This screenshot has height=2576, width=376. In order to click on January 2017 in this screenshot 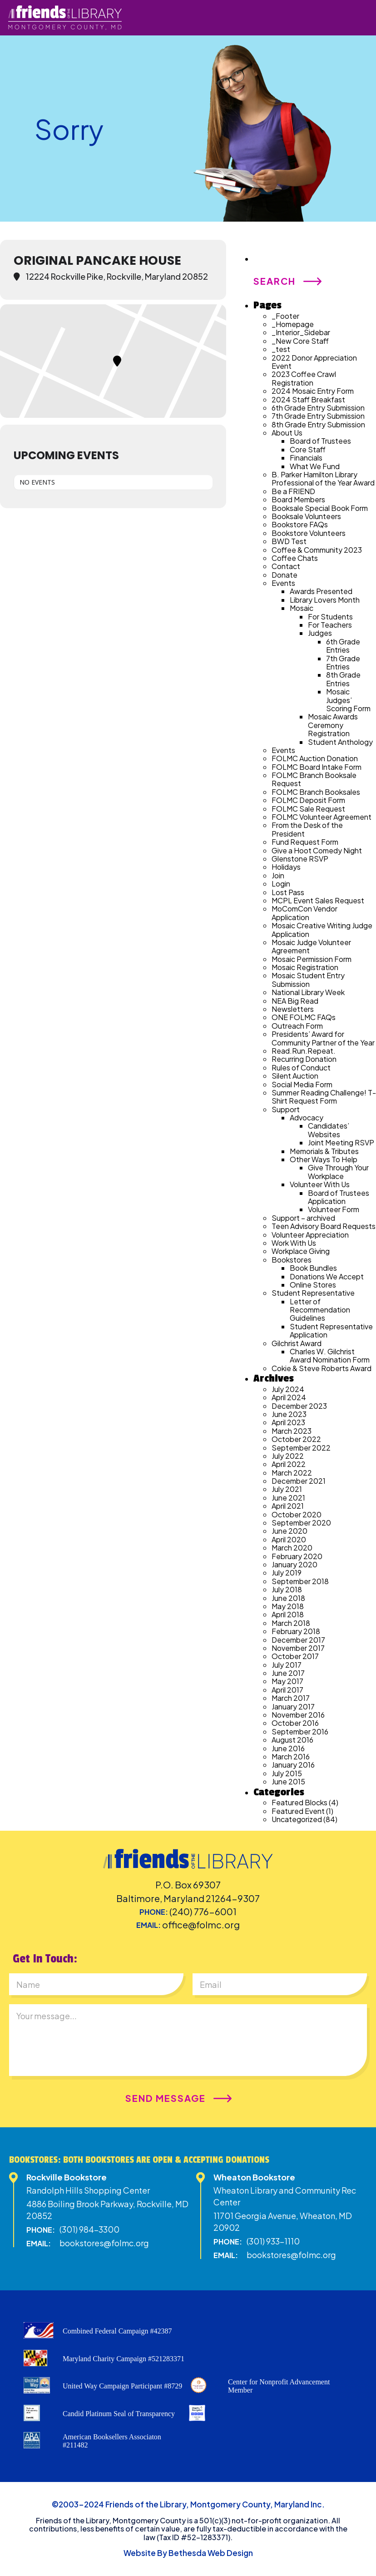, I will do `click(293, 1706)`.